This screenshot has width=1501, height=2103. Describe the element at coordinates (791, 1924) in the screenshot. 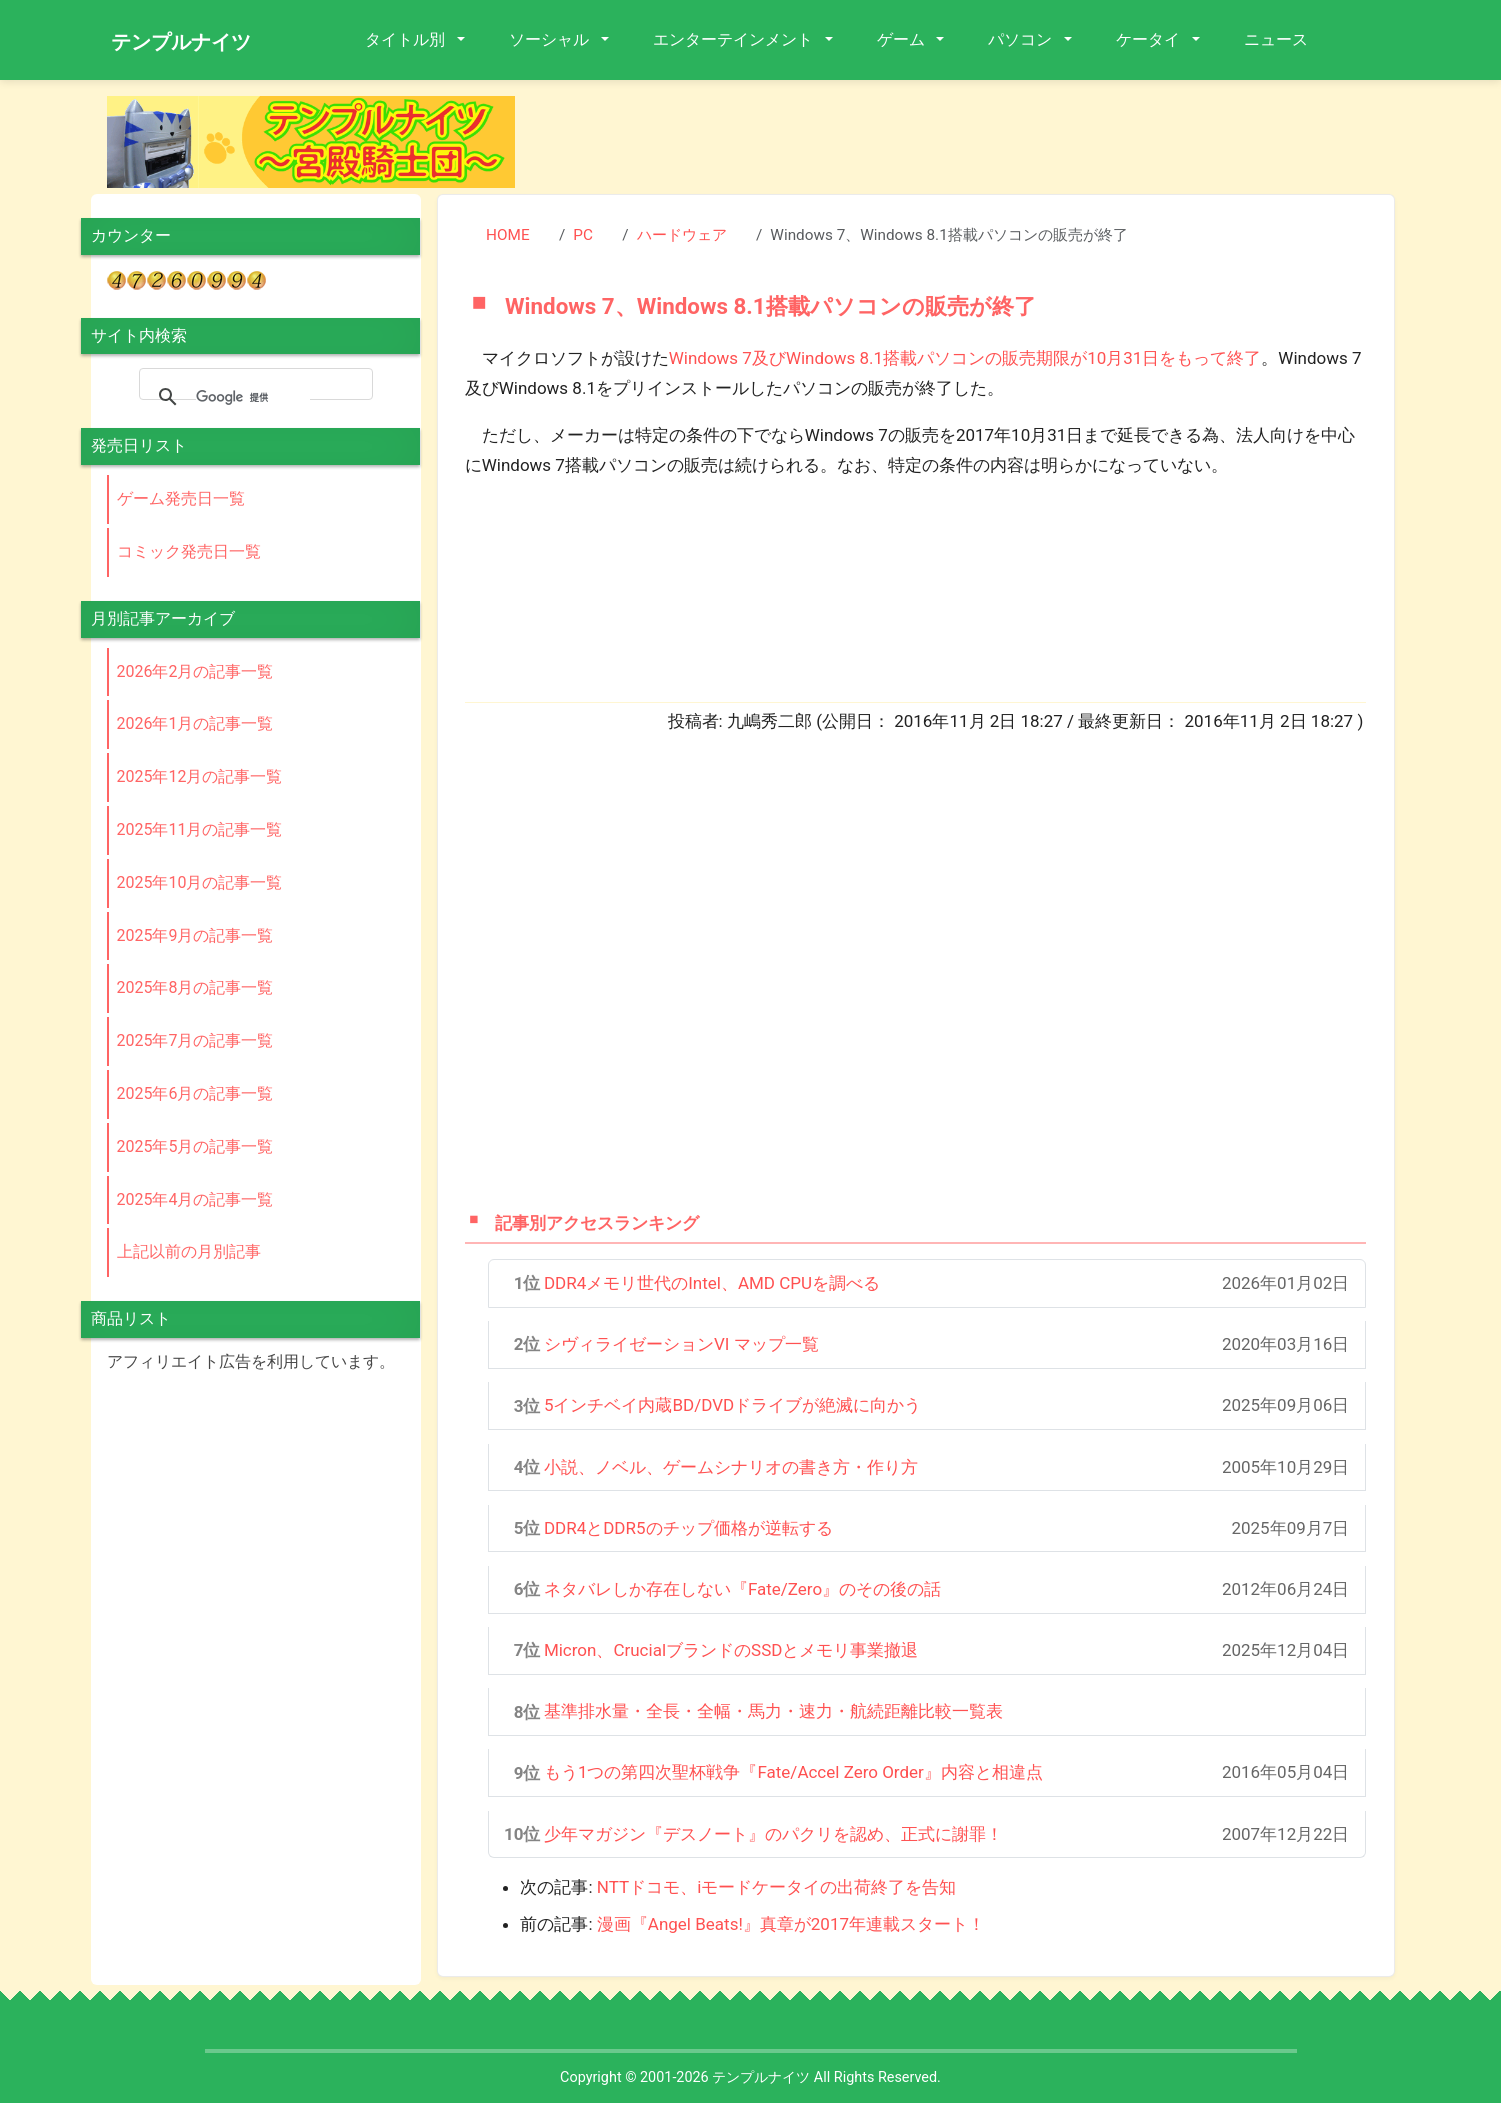

I see `漫画『Angel Beats!』真章が2017年連載スタート！` at that location.